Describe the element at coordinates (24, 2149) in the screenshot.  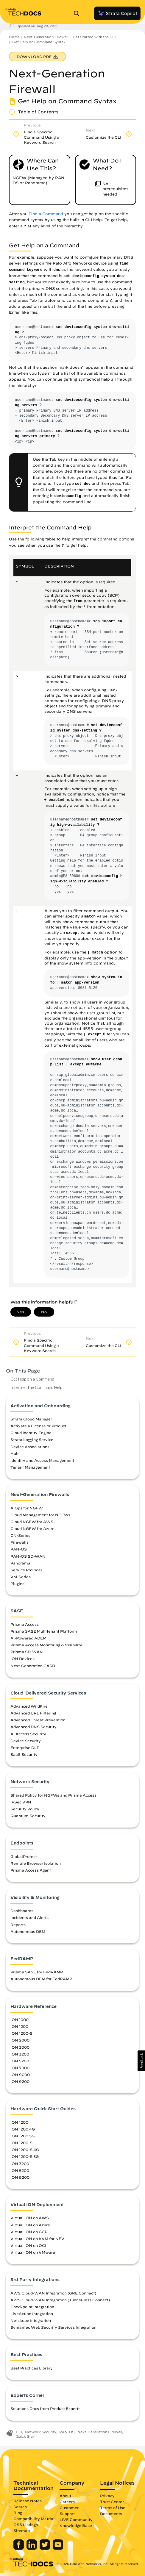
I see `ION 1200-S 4G` at that location.